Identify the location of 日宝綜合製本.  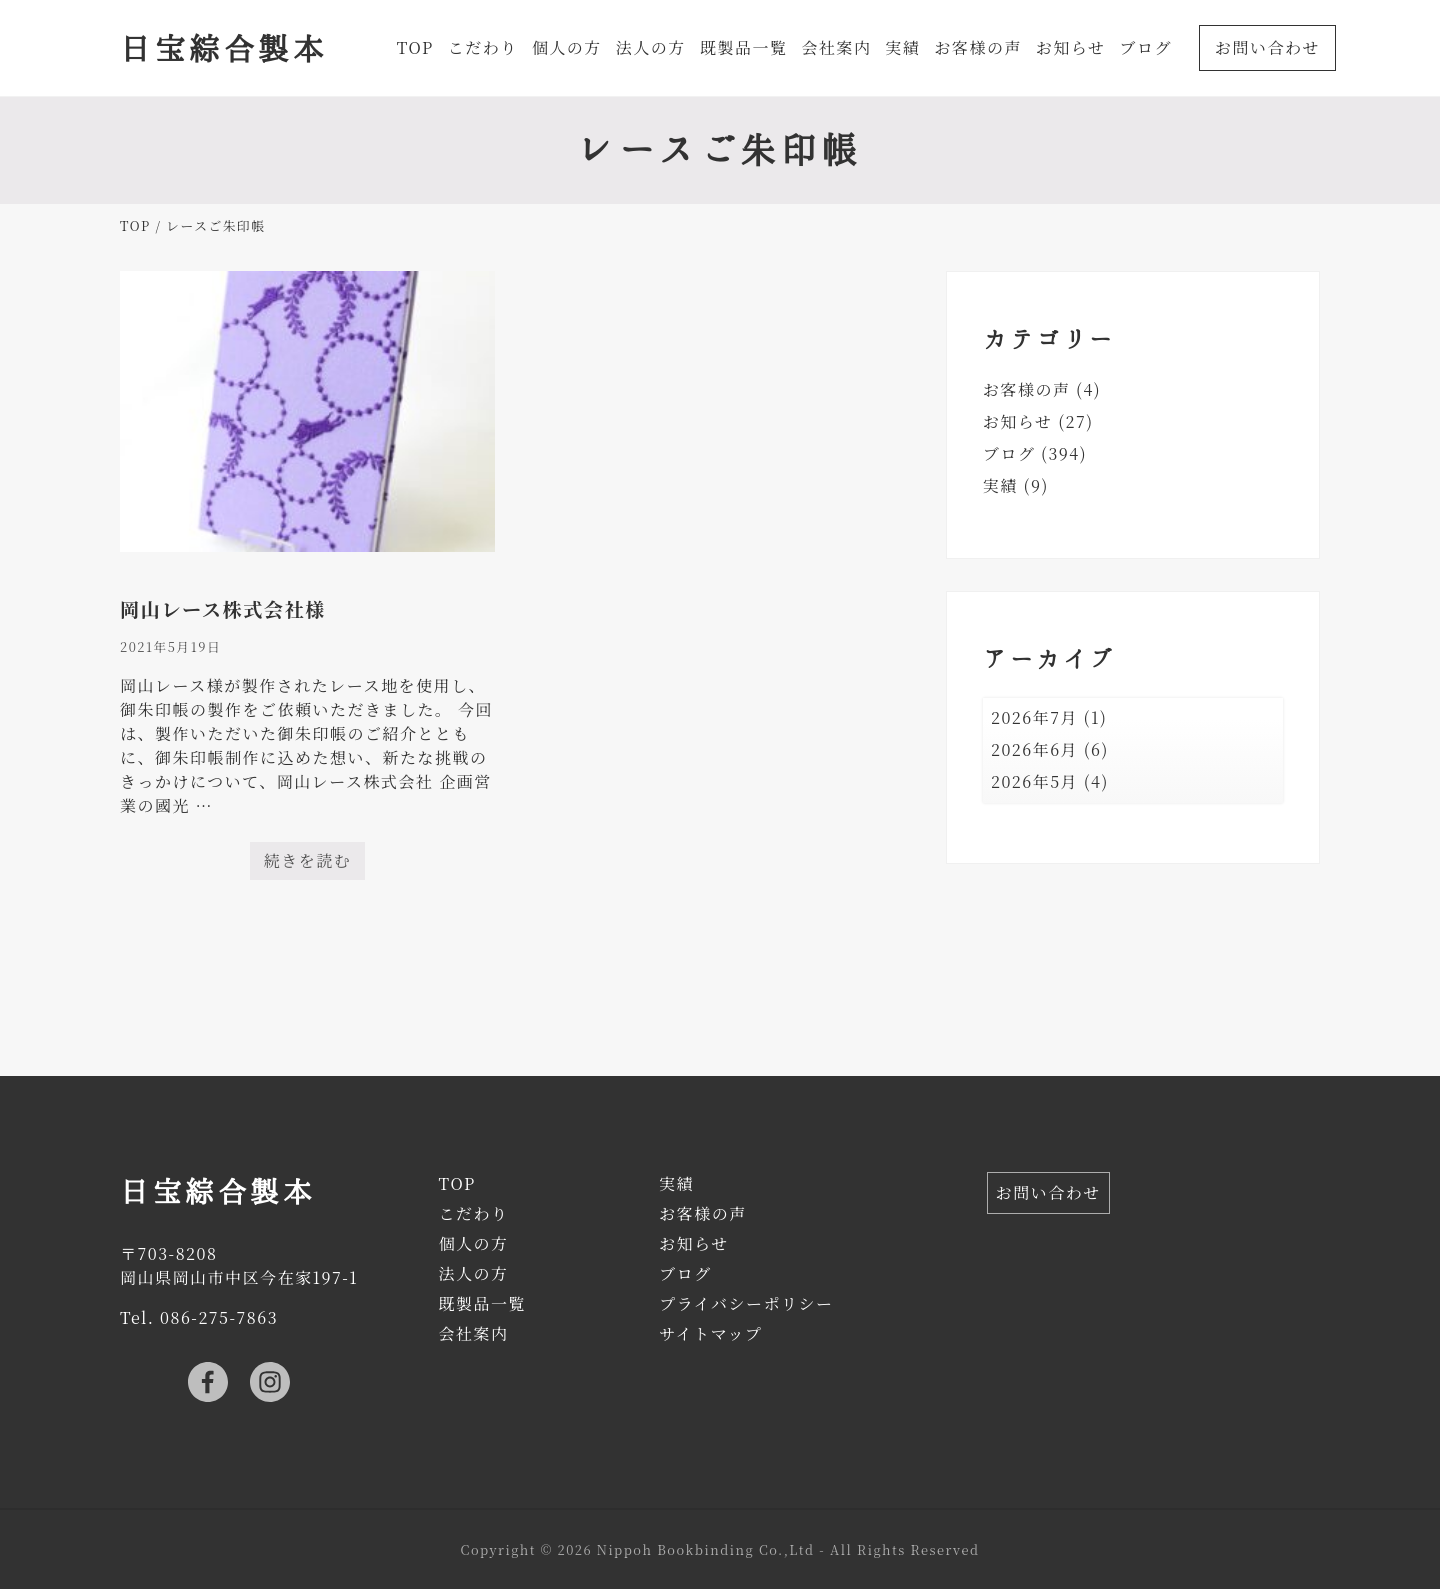
(223, 47).